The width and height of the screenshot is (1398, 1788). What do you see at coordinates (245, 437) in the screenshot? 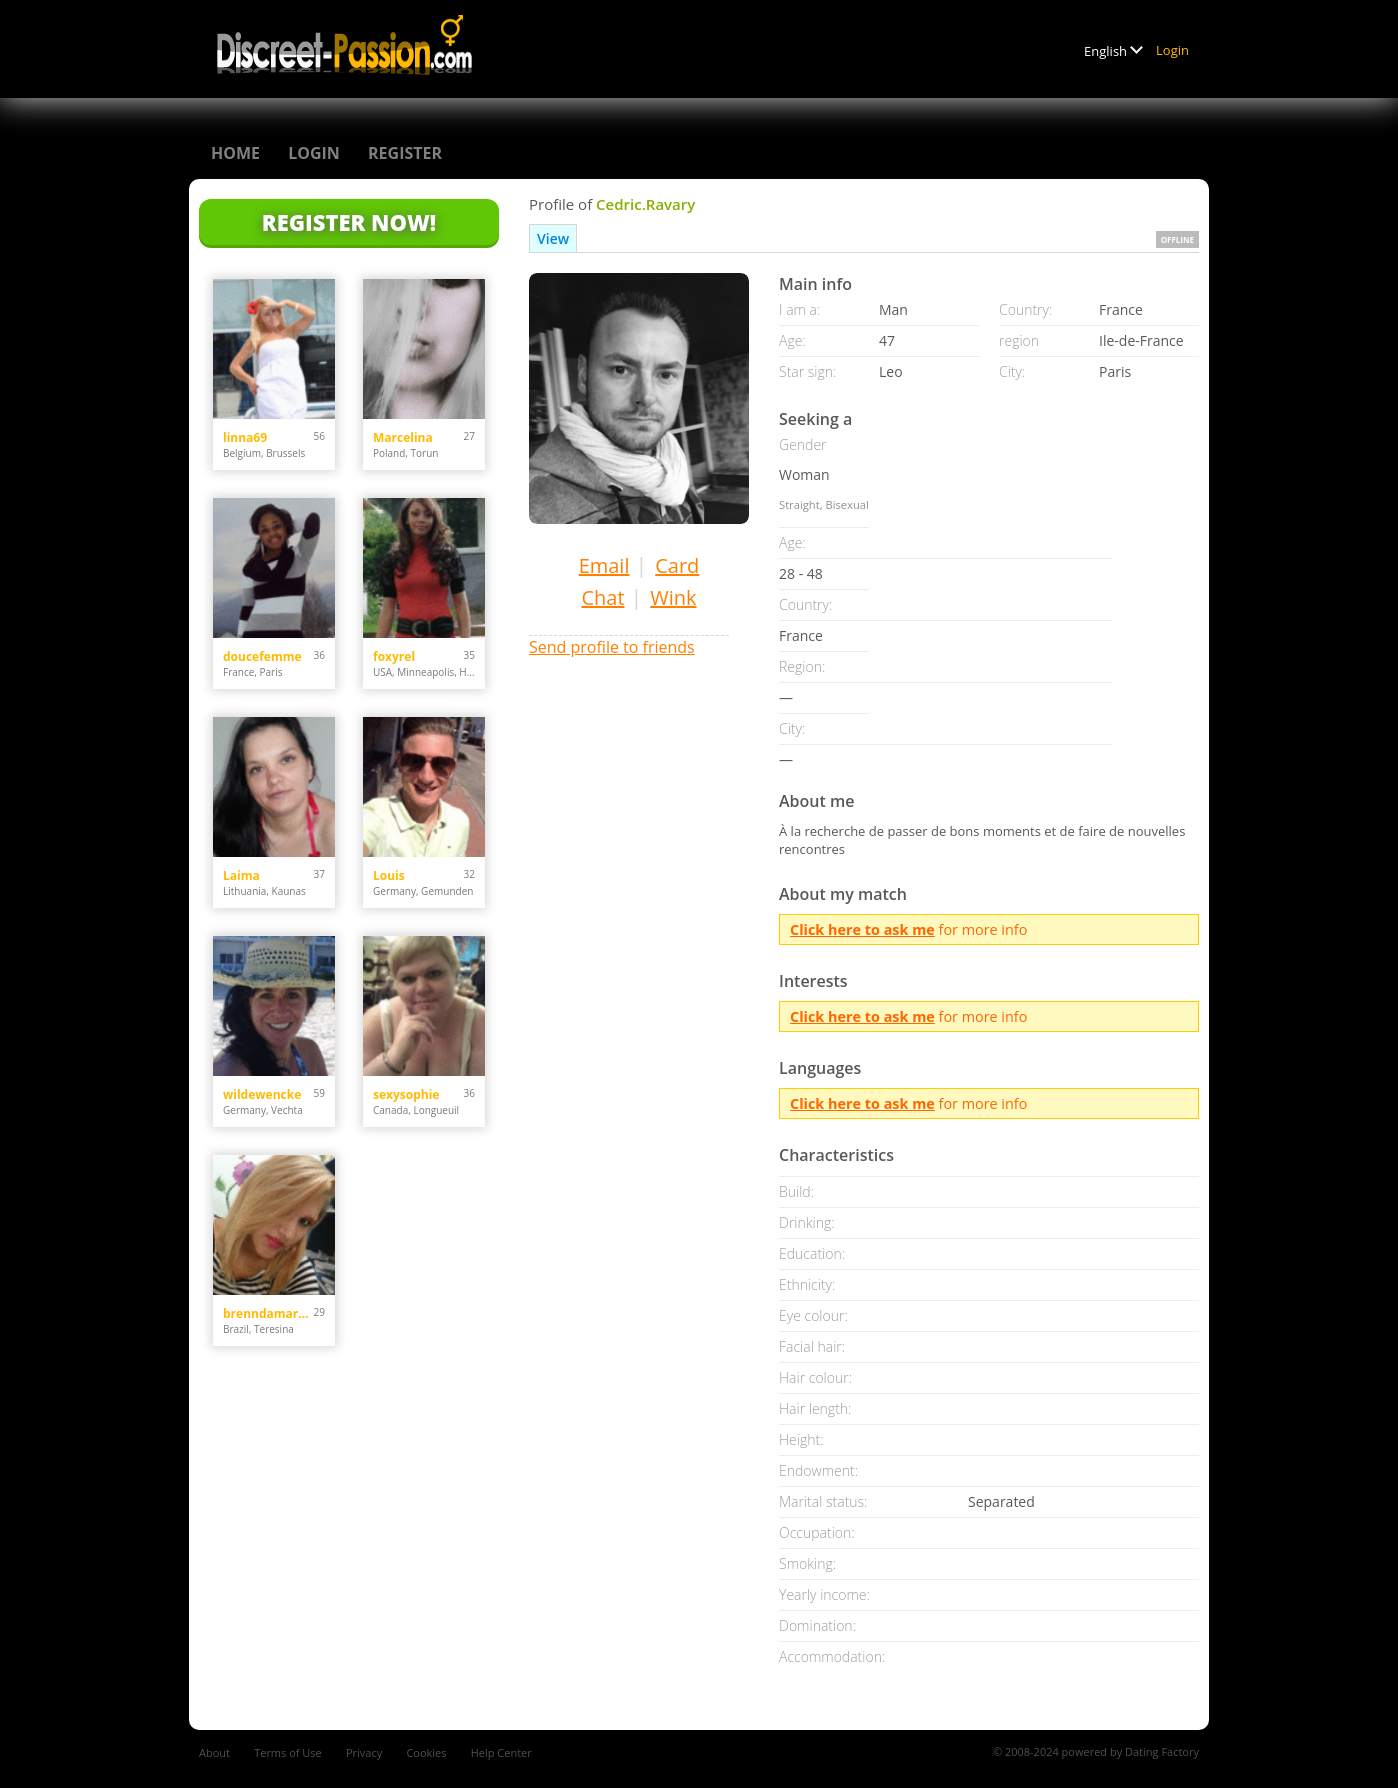
I see `linna69` at bounding box center [245, 437].